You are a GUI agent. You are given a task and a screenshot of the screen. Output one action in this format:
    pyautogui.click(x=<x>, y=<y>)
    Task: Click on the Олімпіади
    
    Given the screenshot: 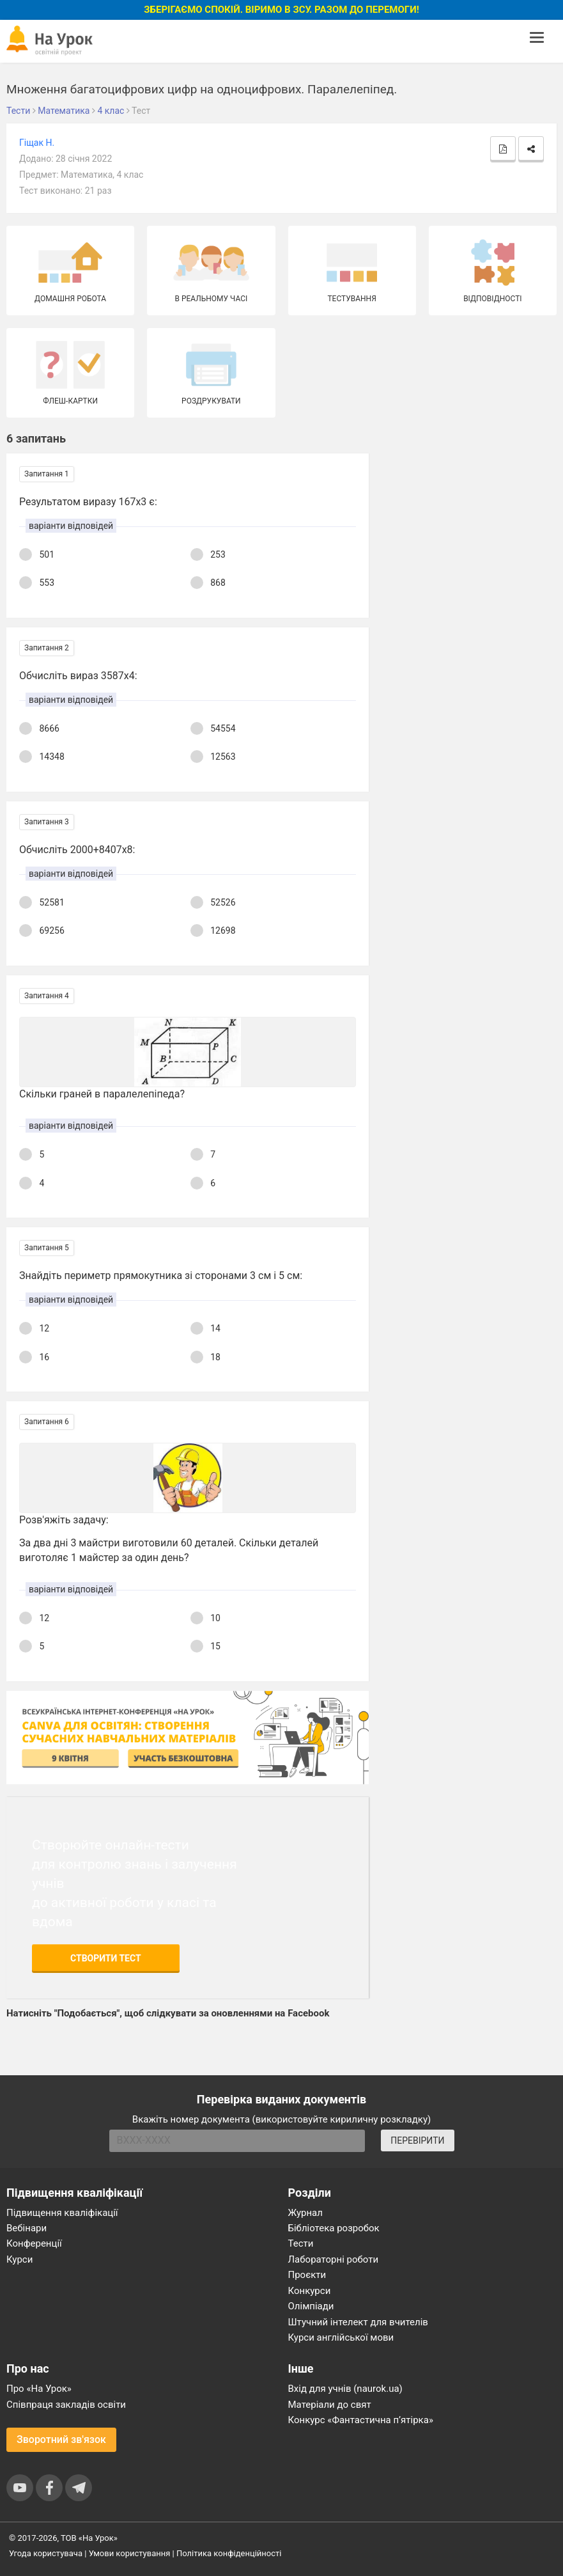 What is the action you would take?
    pyautogui.click(x=311, y=2306)
    